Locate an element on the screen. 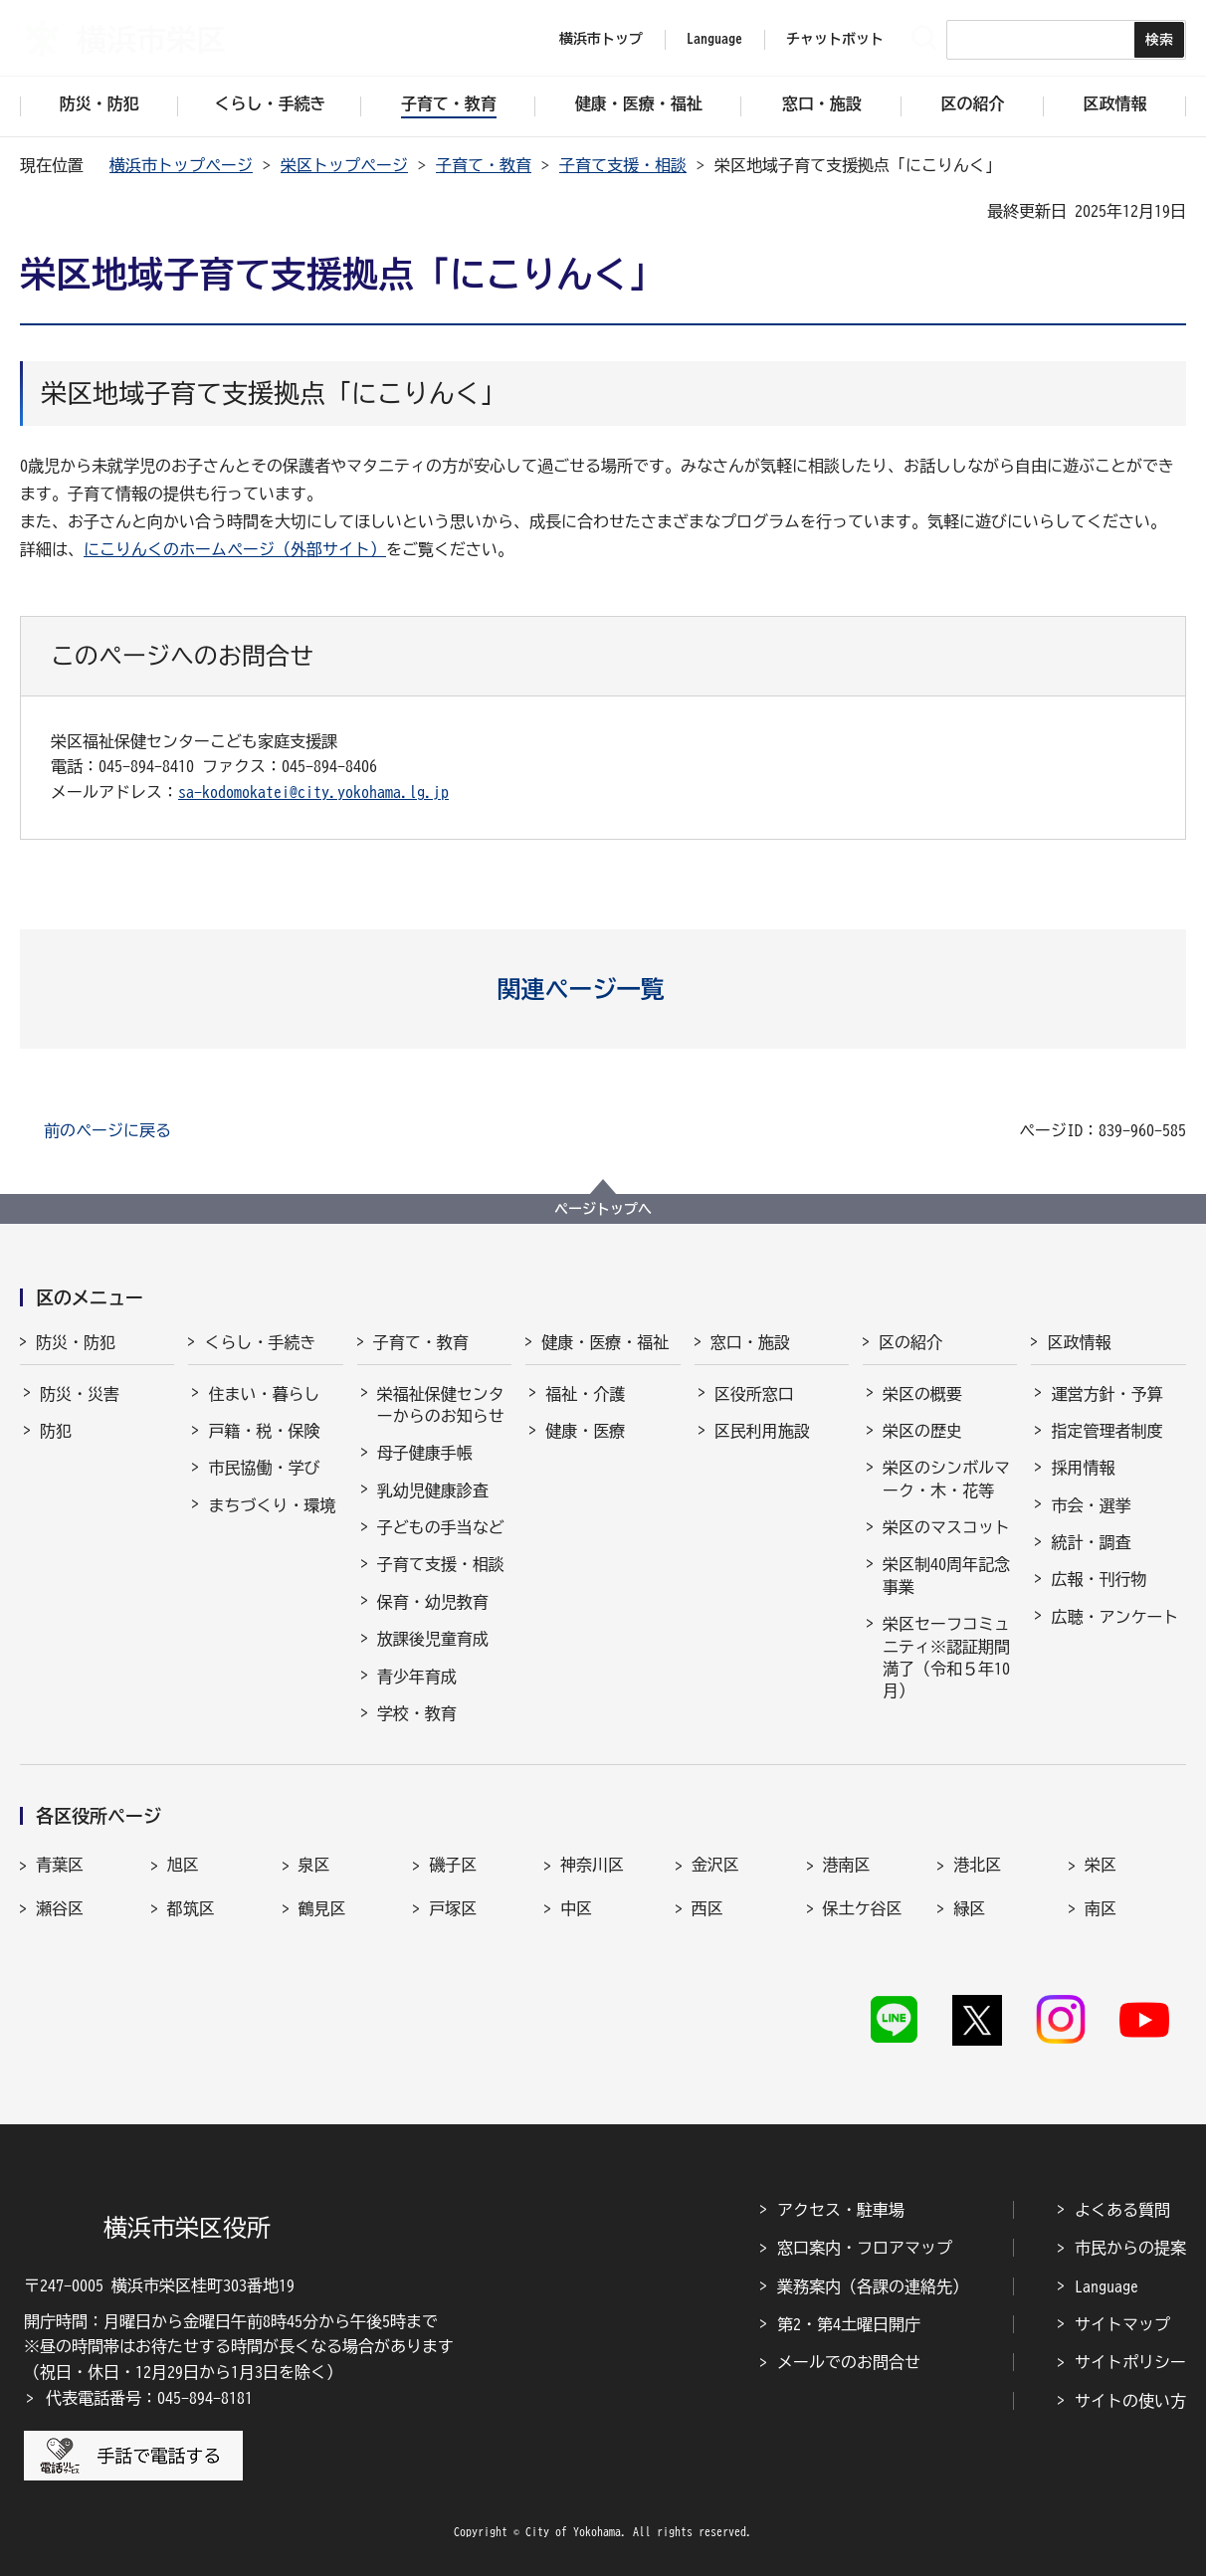  第2・第4土曜日開庁 is located at coordinates (848, 2324).